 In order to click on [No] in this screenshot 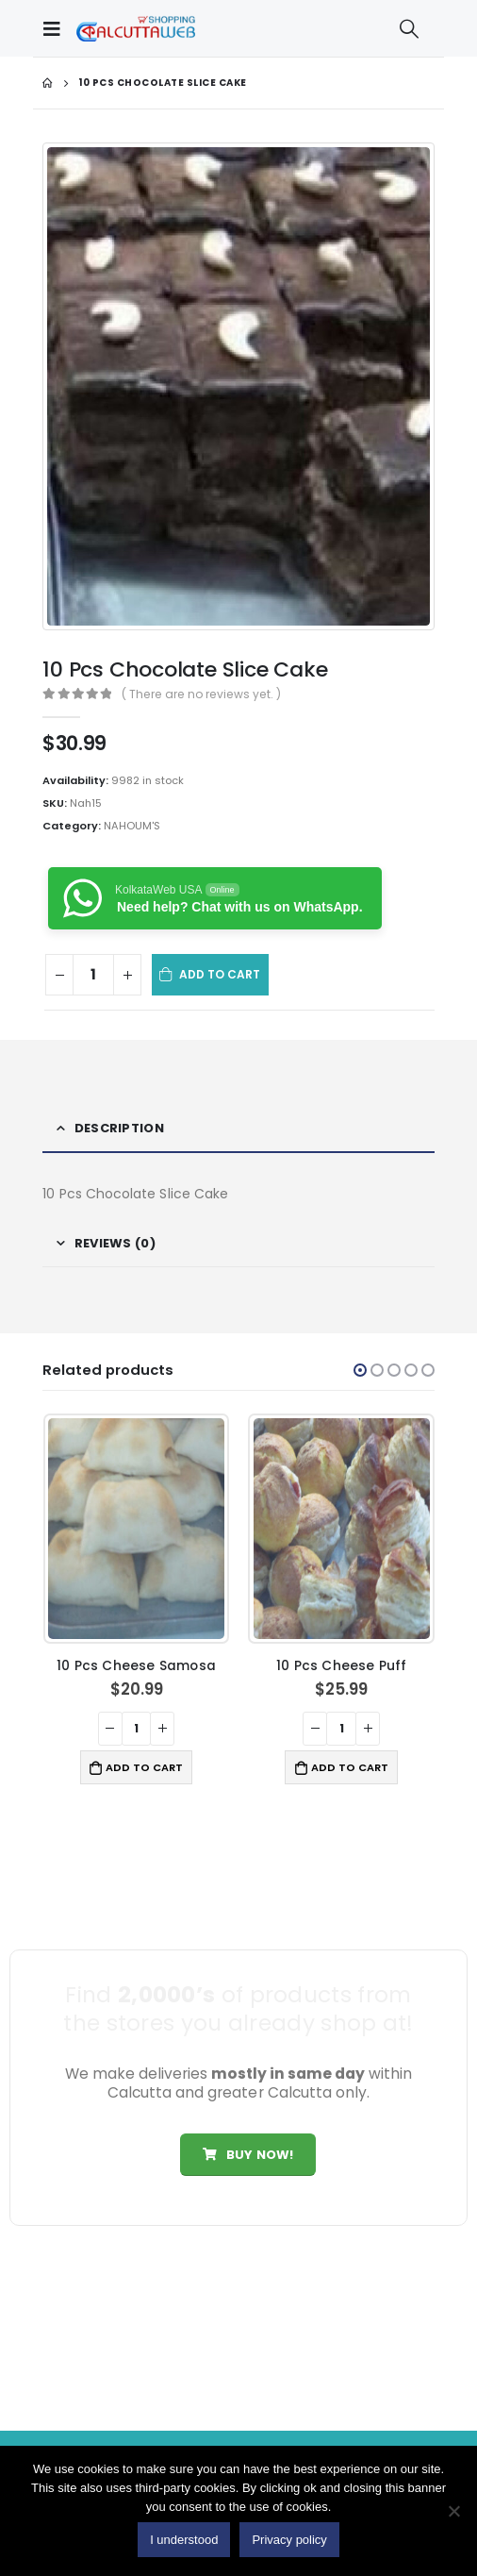, I will do `click(453, 2510)`.